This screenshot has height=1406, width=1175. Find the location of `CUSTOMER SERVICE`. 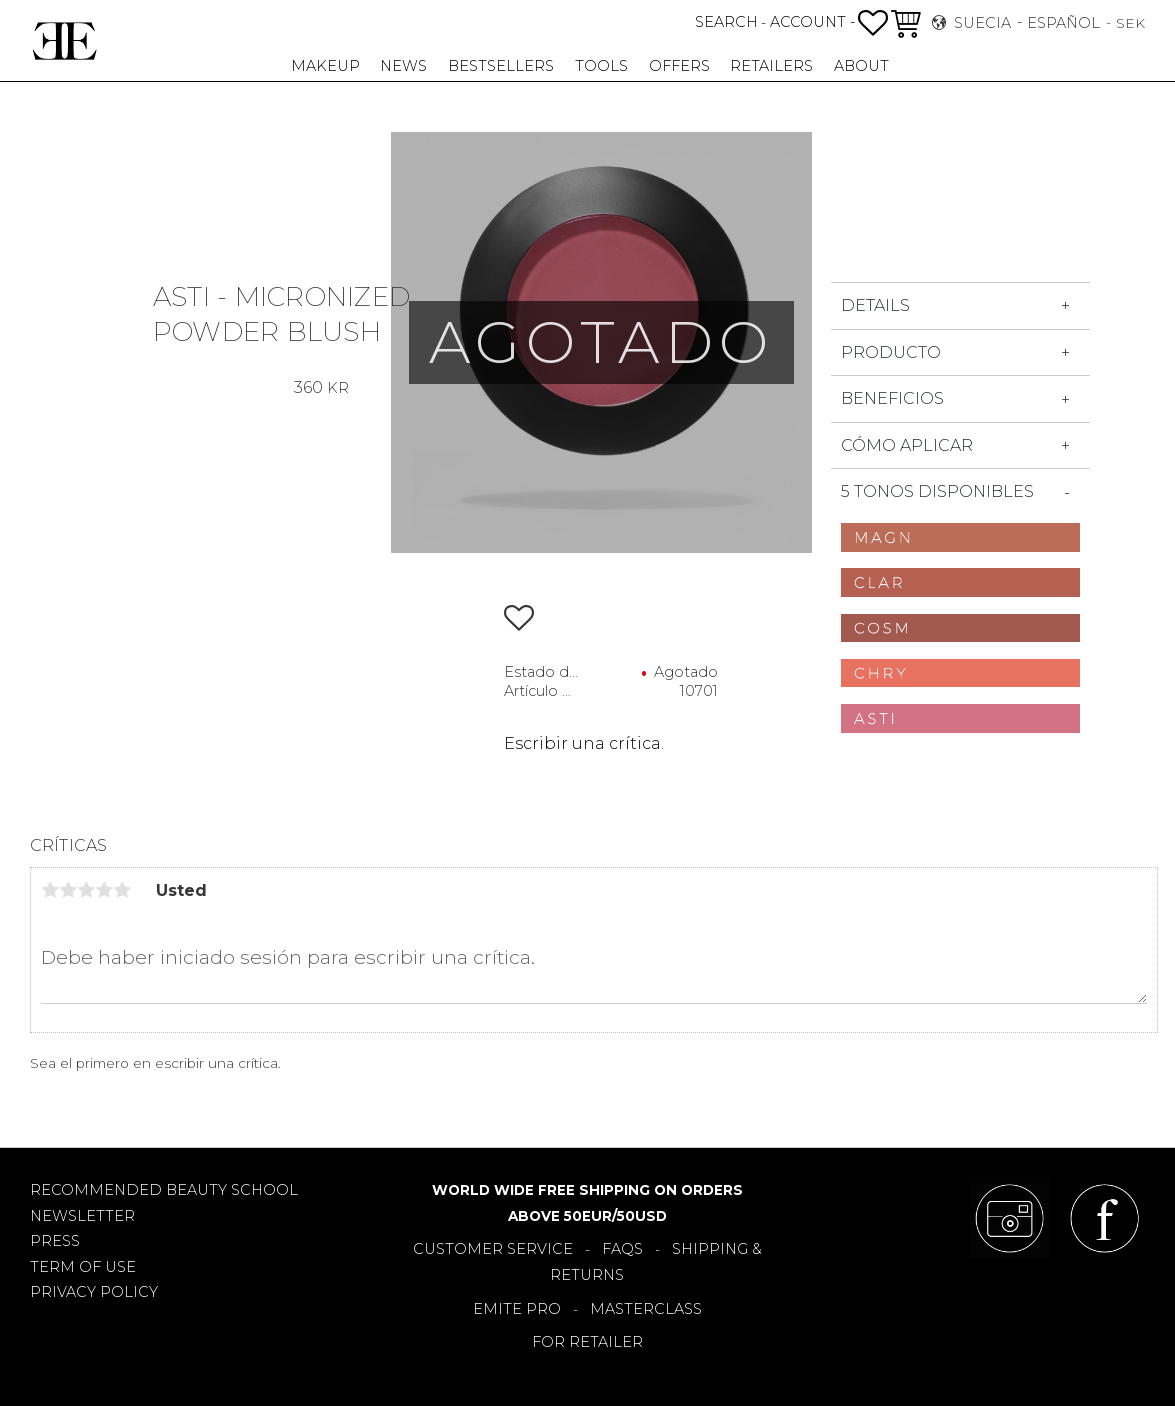

CUSTOMER SERVICE is located at coordinates (493, 1249).